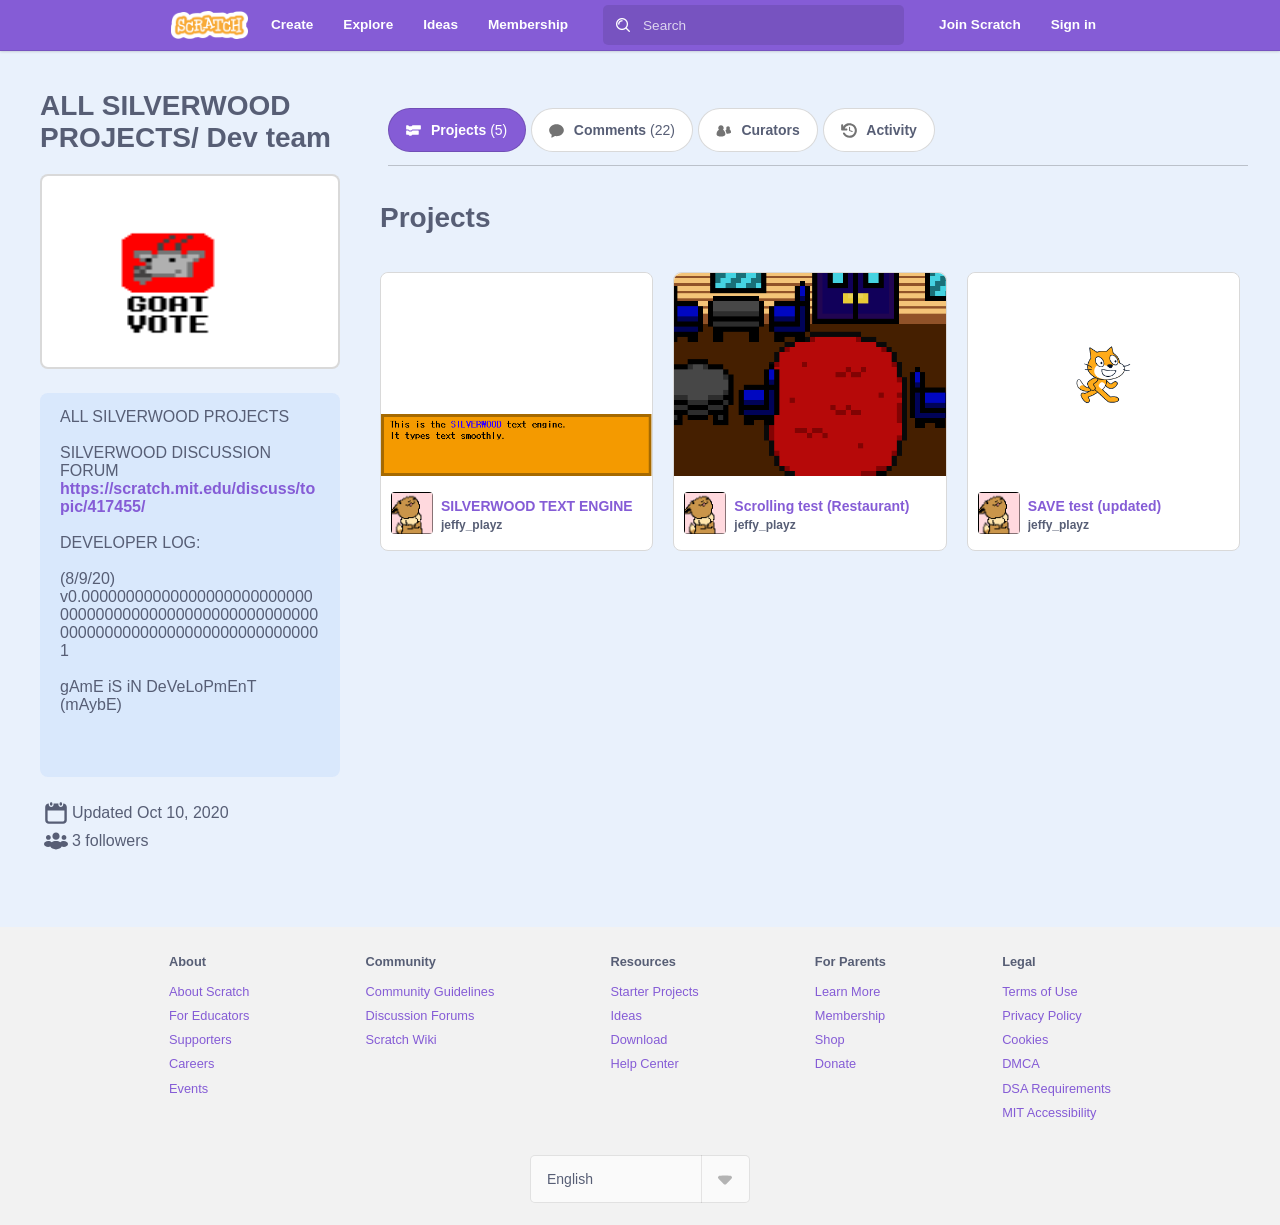 This screenshot has height=1225, width=1280. I want to click on [Scratch], so click(209, 25).